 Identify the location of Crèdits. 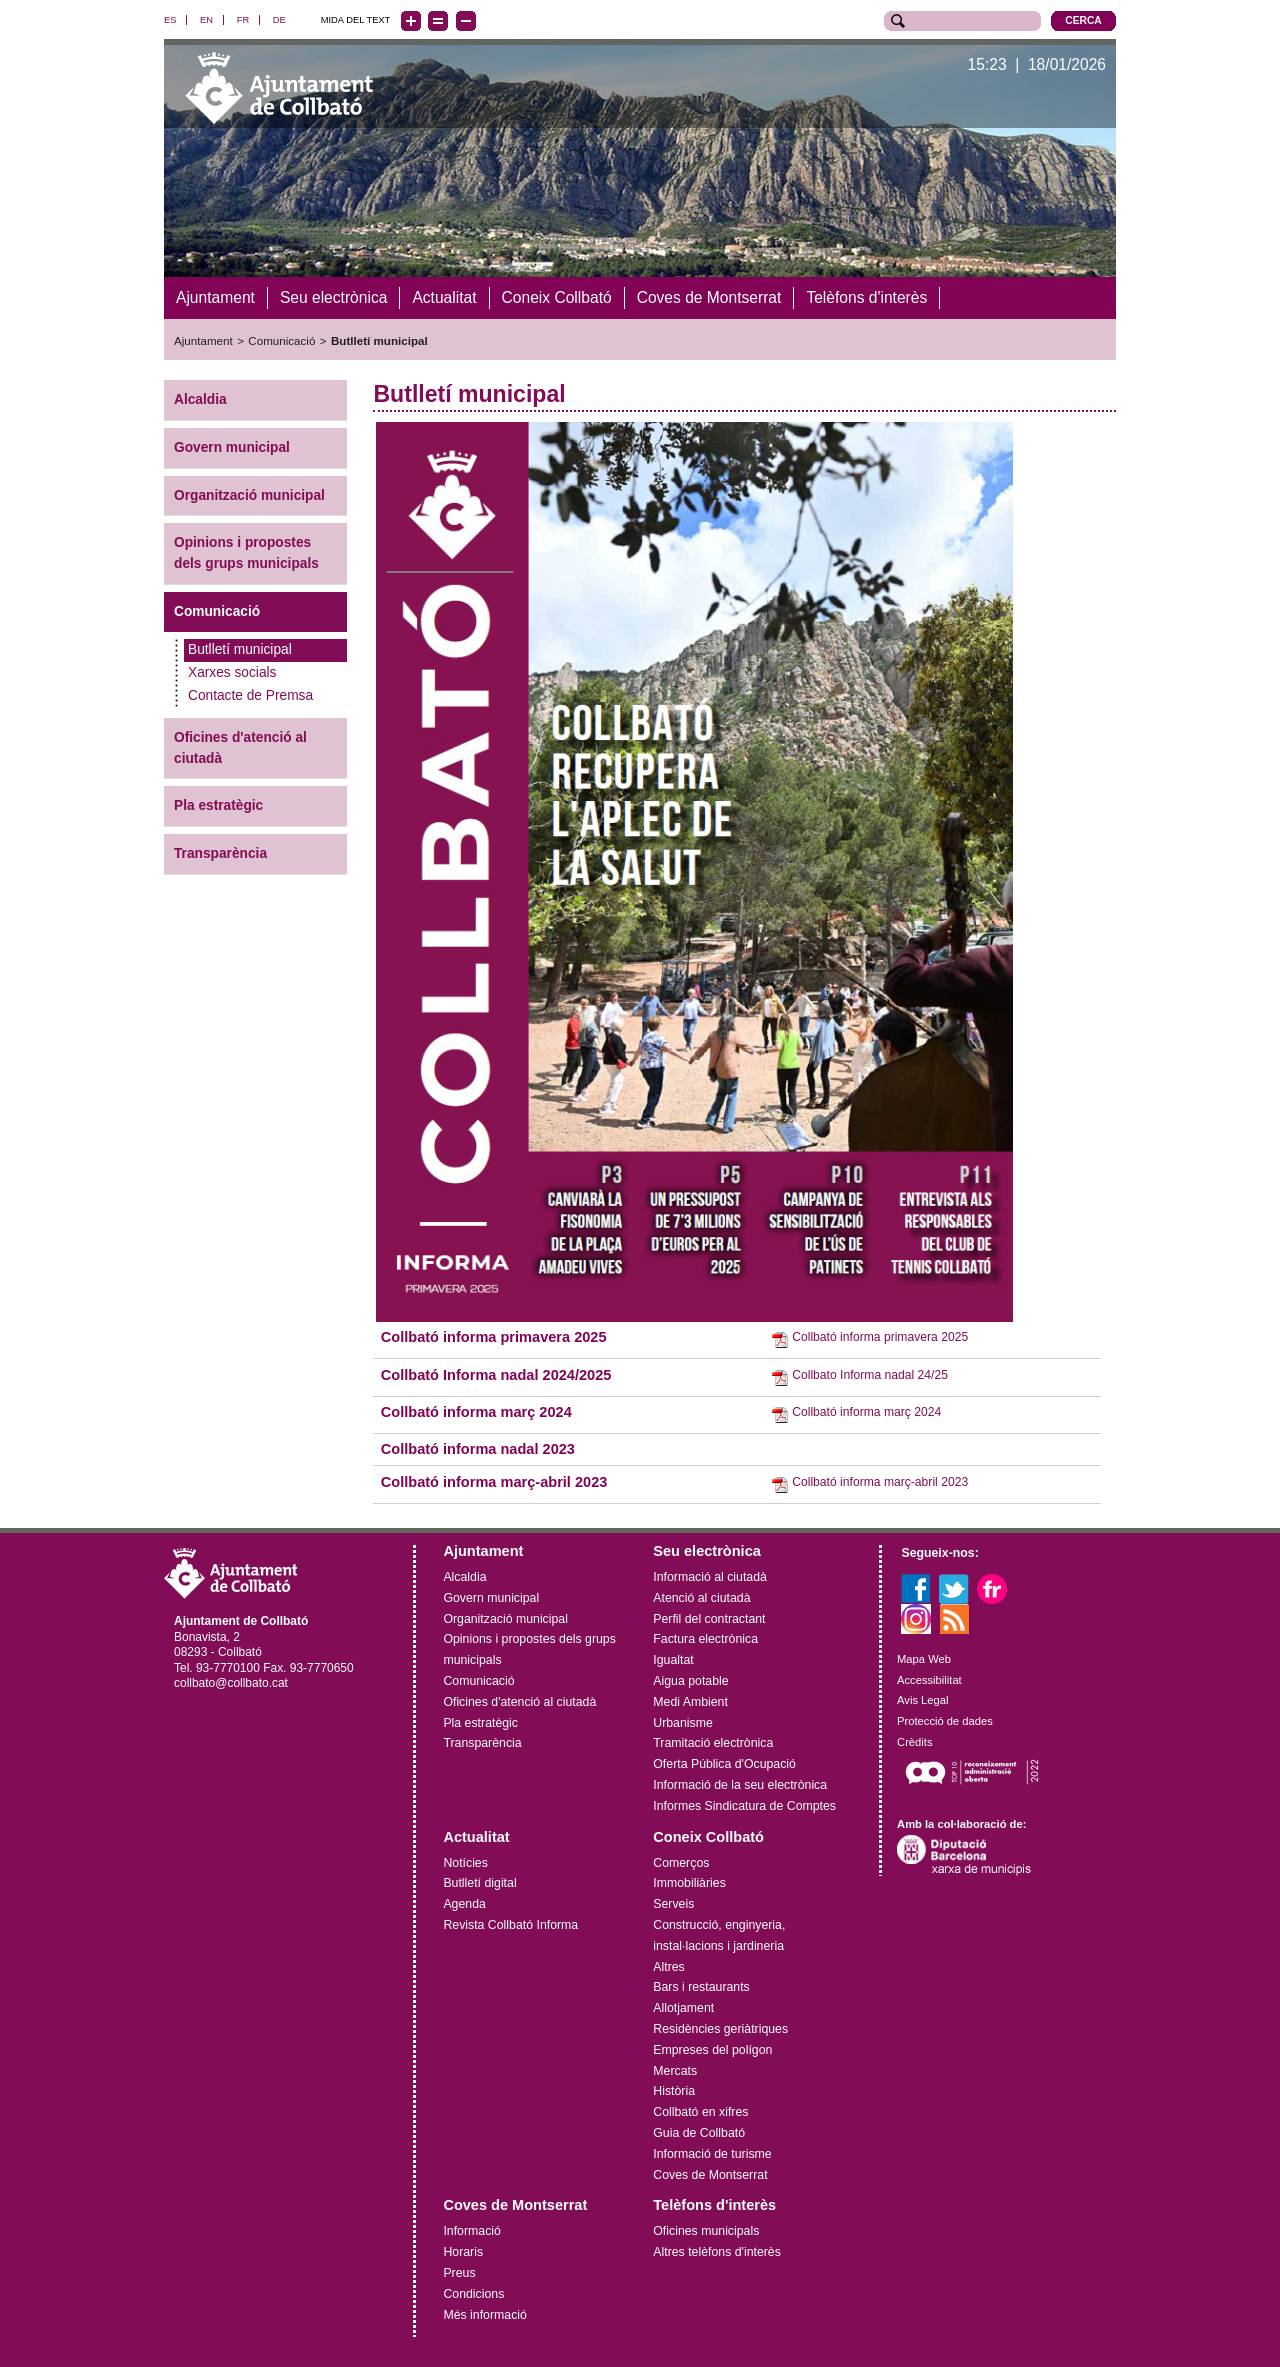
(914, 1741).